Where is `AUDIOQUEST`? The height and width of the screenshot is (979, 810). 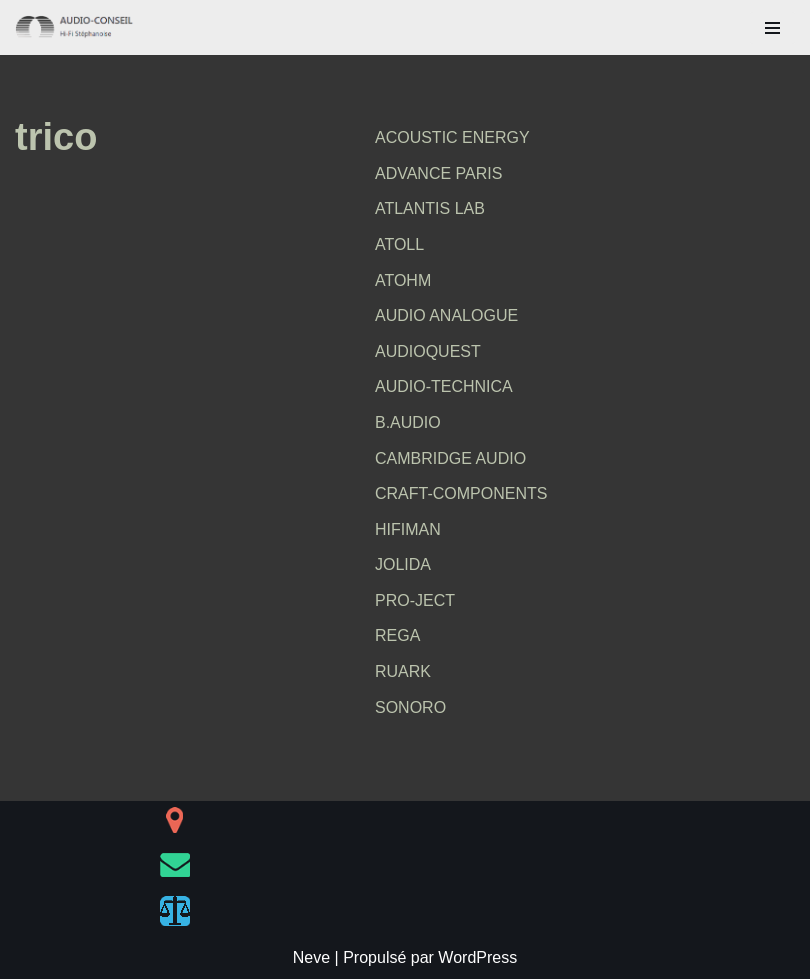 AUDIOQUEST is located at coordinates (428, 351).